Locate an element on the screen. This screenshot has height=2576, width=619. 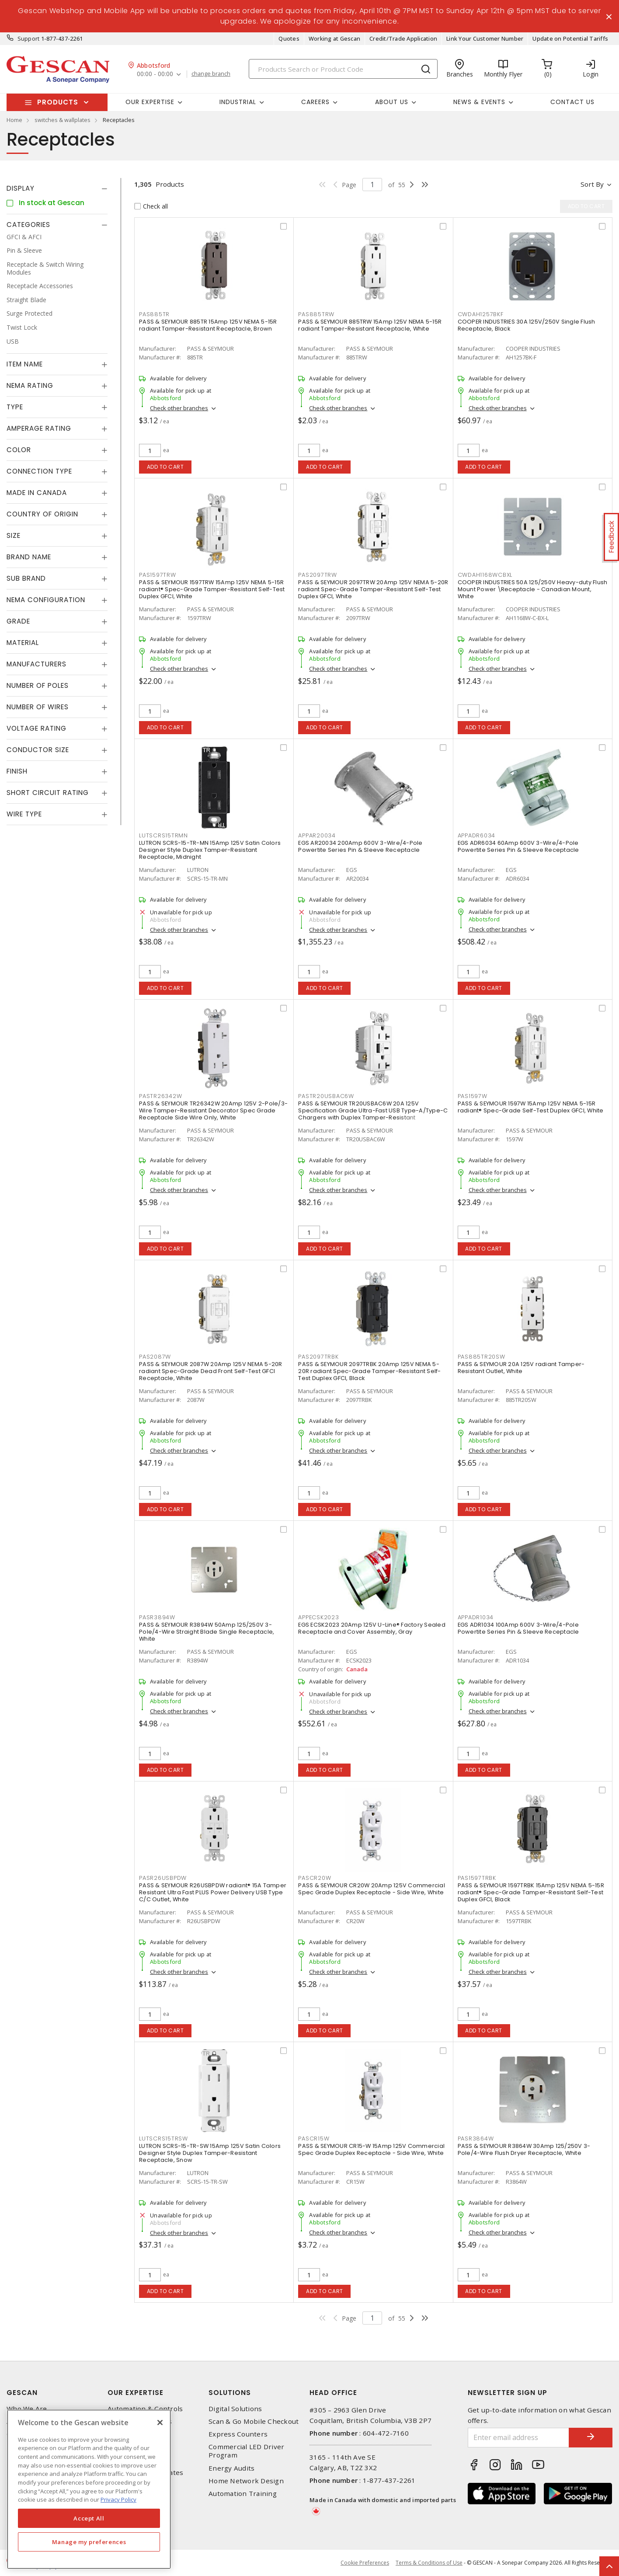
Connection Type is located at coordinates (39, 471).